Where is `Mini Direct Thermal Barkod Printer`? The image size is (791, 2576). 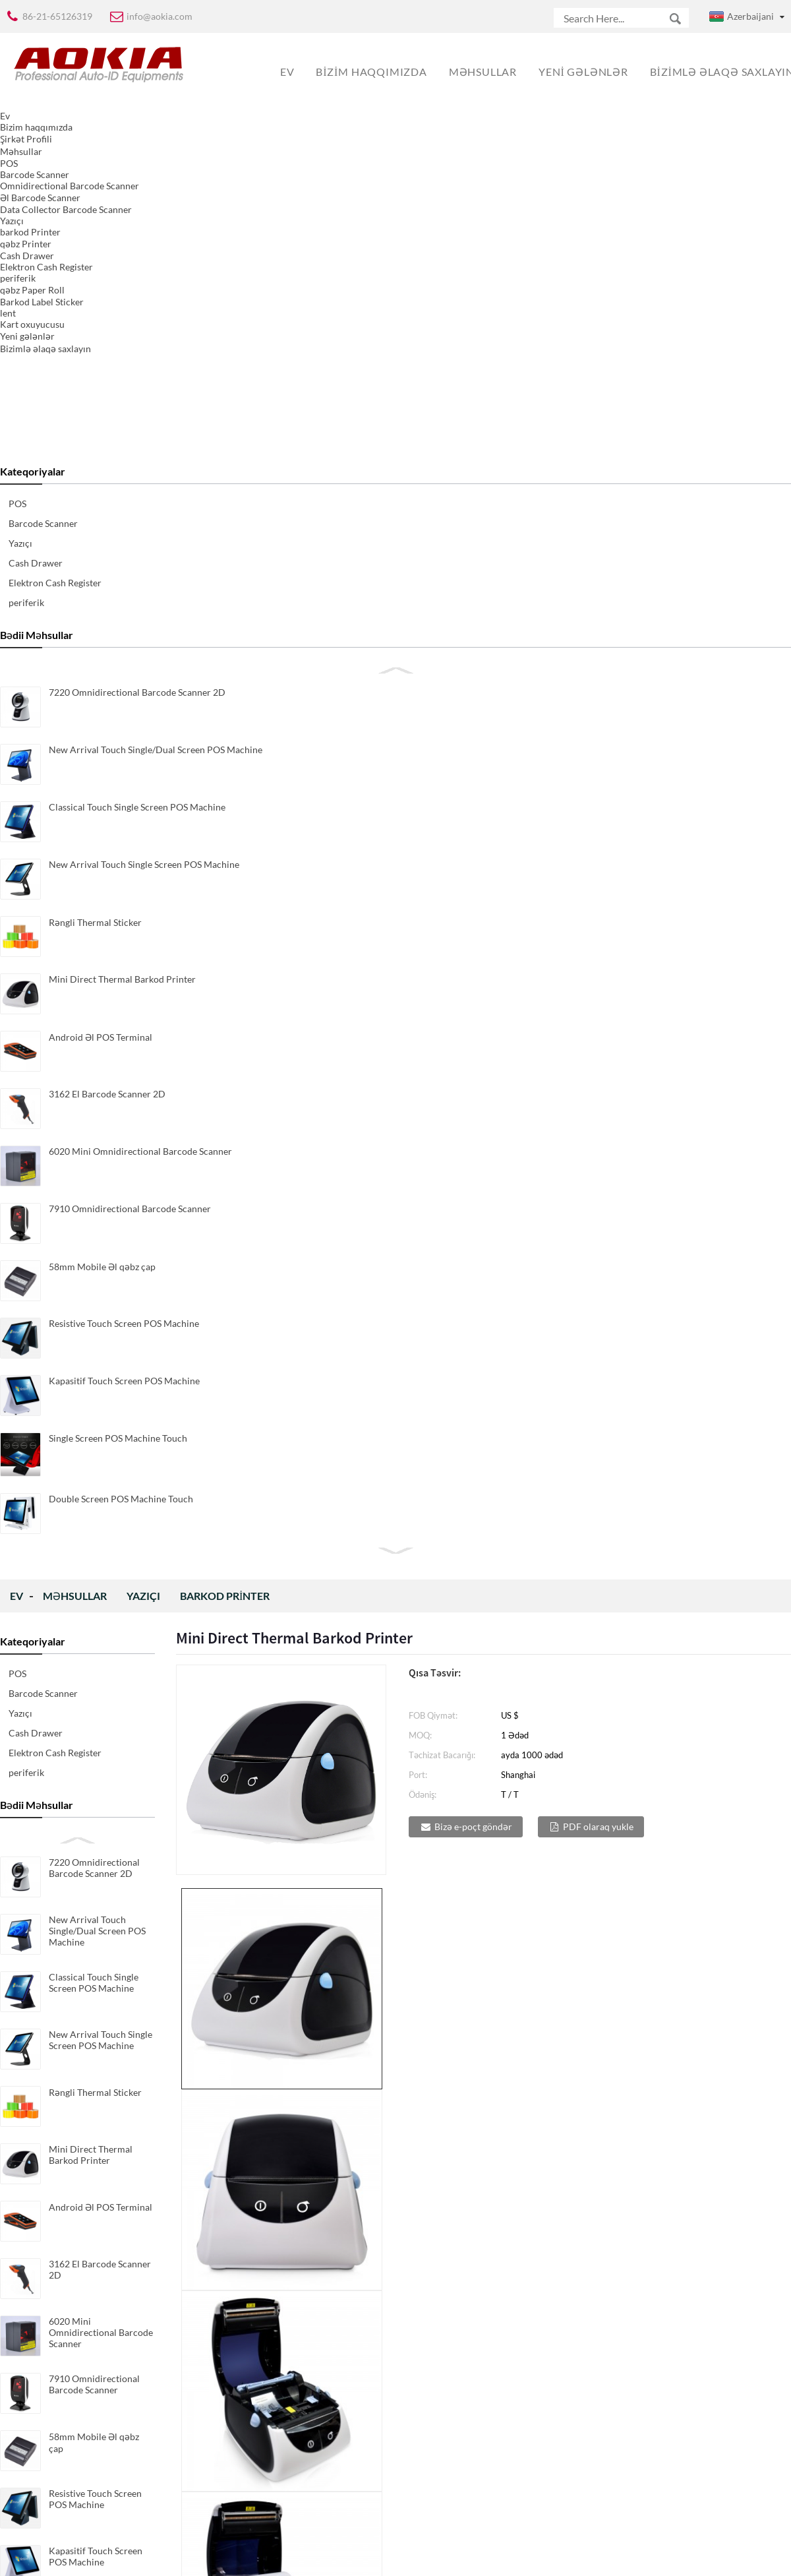 Mini Direct Thermal Barkod Printer is located at coordinates (90, 685).